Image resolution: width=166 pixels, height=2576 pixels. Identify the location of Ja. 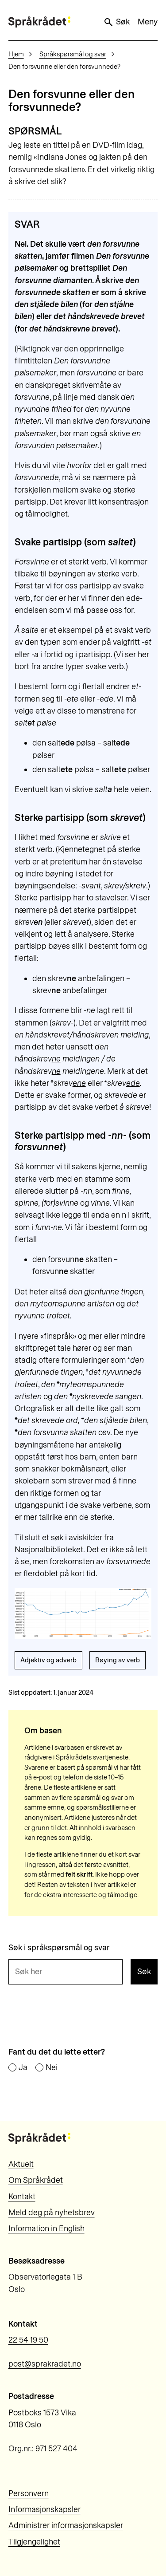
(23, 2067).